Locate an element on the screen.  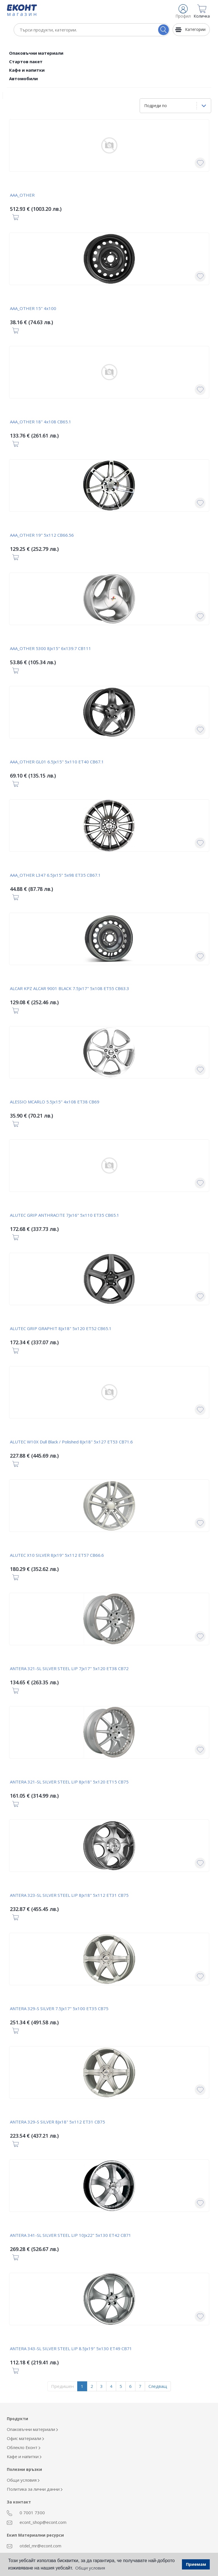
Облекло Еконт is located at coordinates (23, 2447).